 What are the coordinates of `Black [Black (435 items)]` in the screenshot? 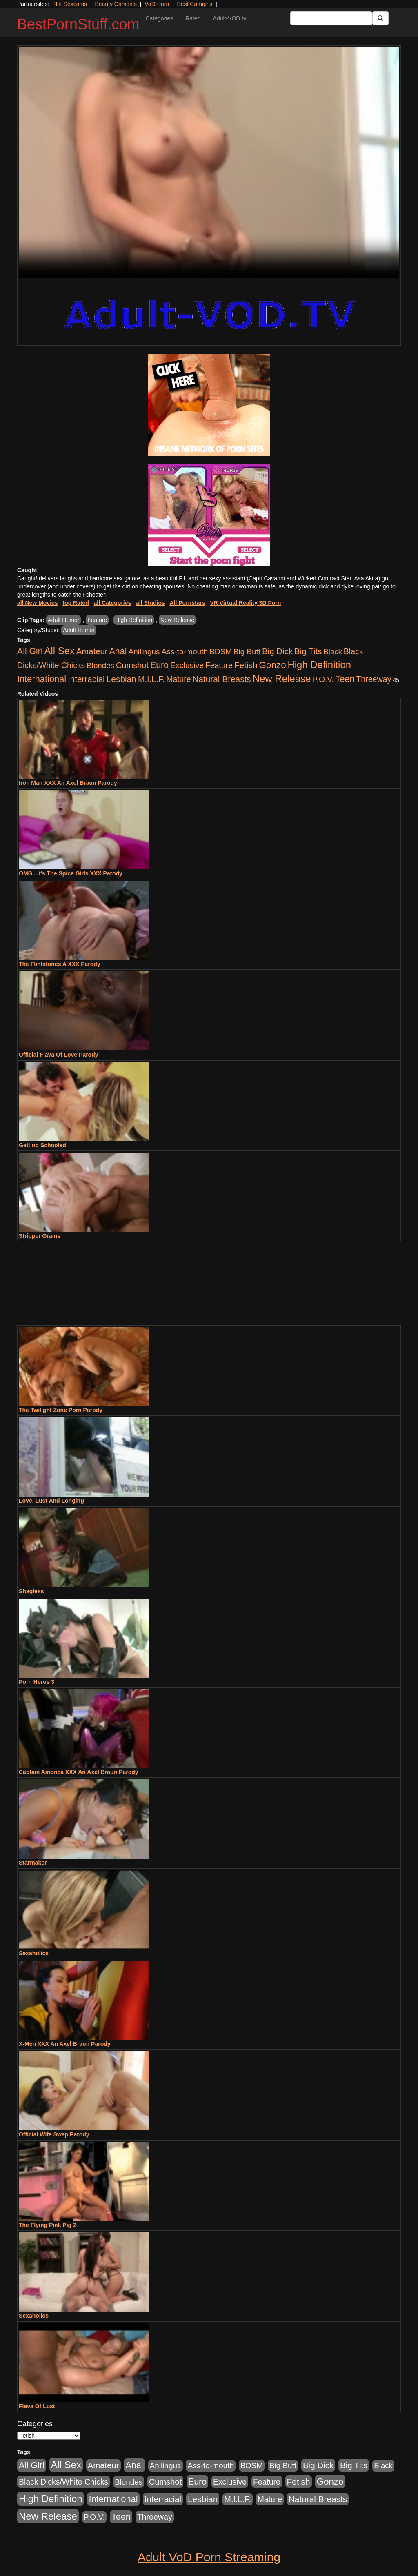 It's located at (332, 651).